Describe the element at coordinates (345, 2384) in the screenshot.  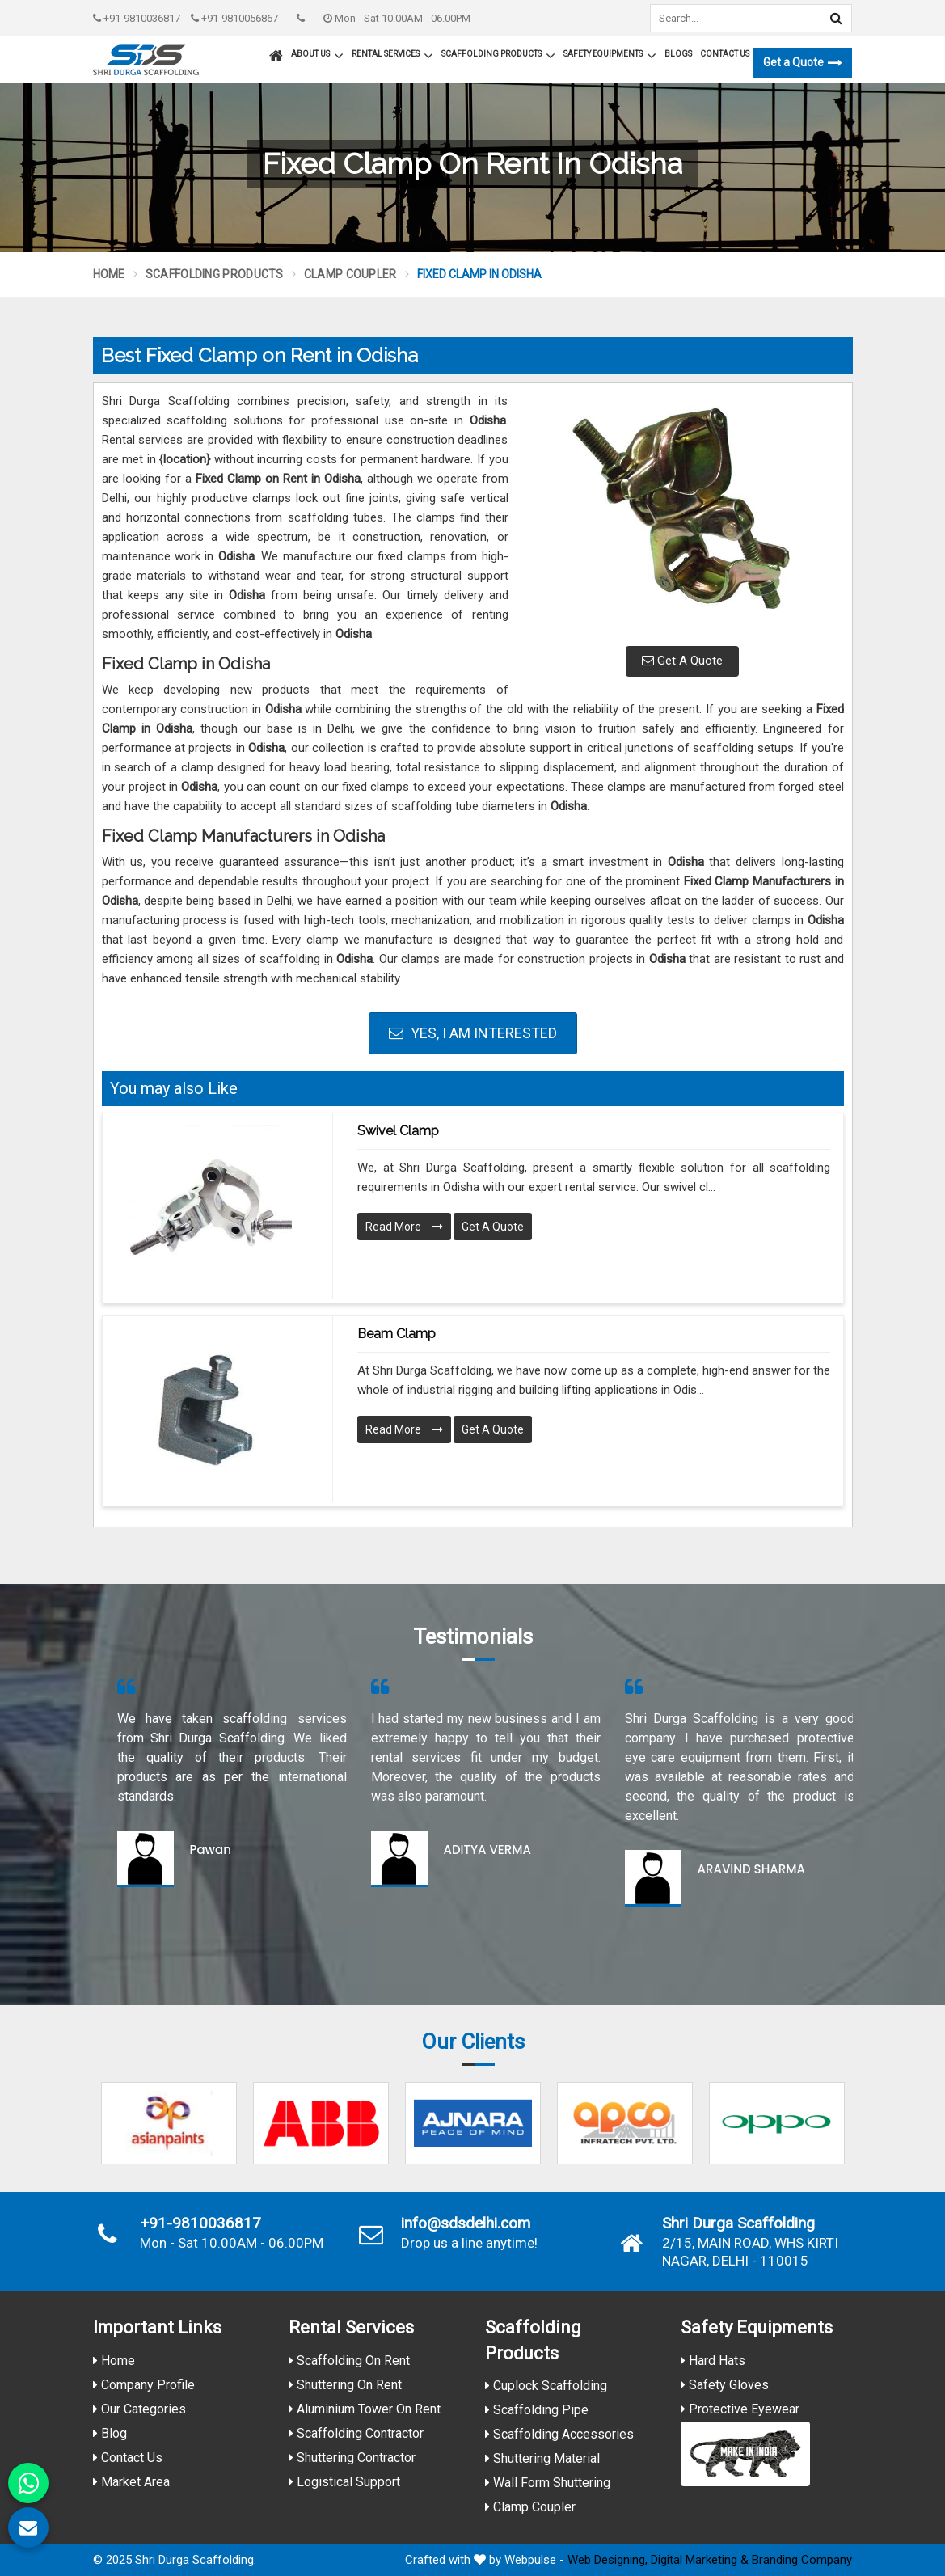
I see `Shuttering On Rent` at that location.